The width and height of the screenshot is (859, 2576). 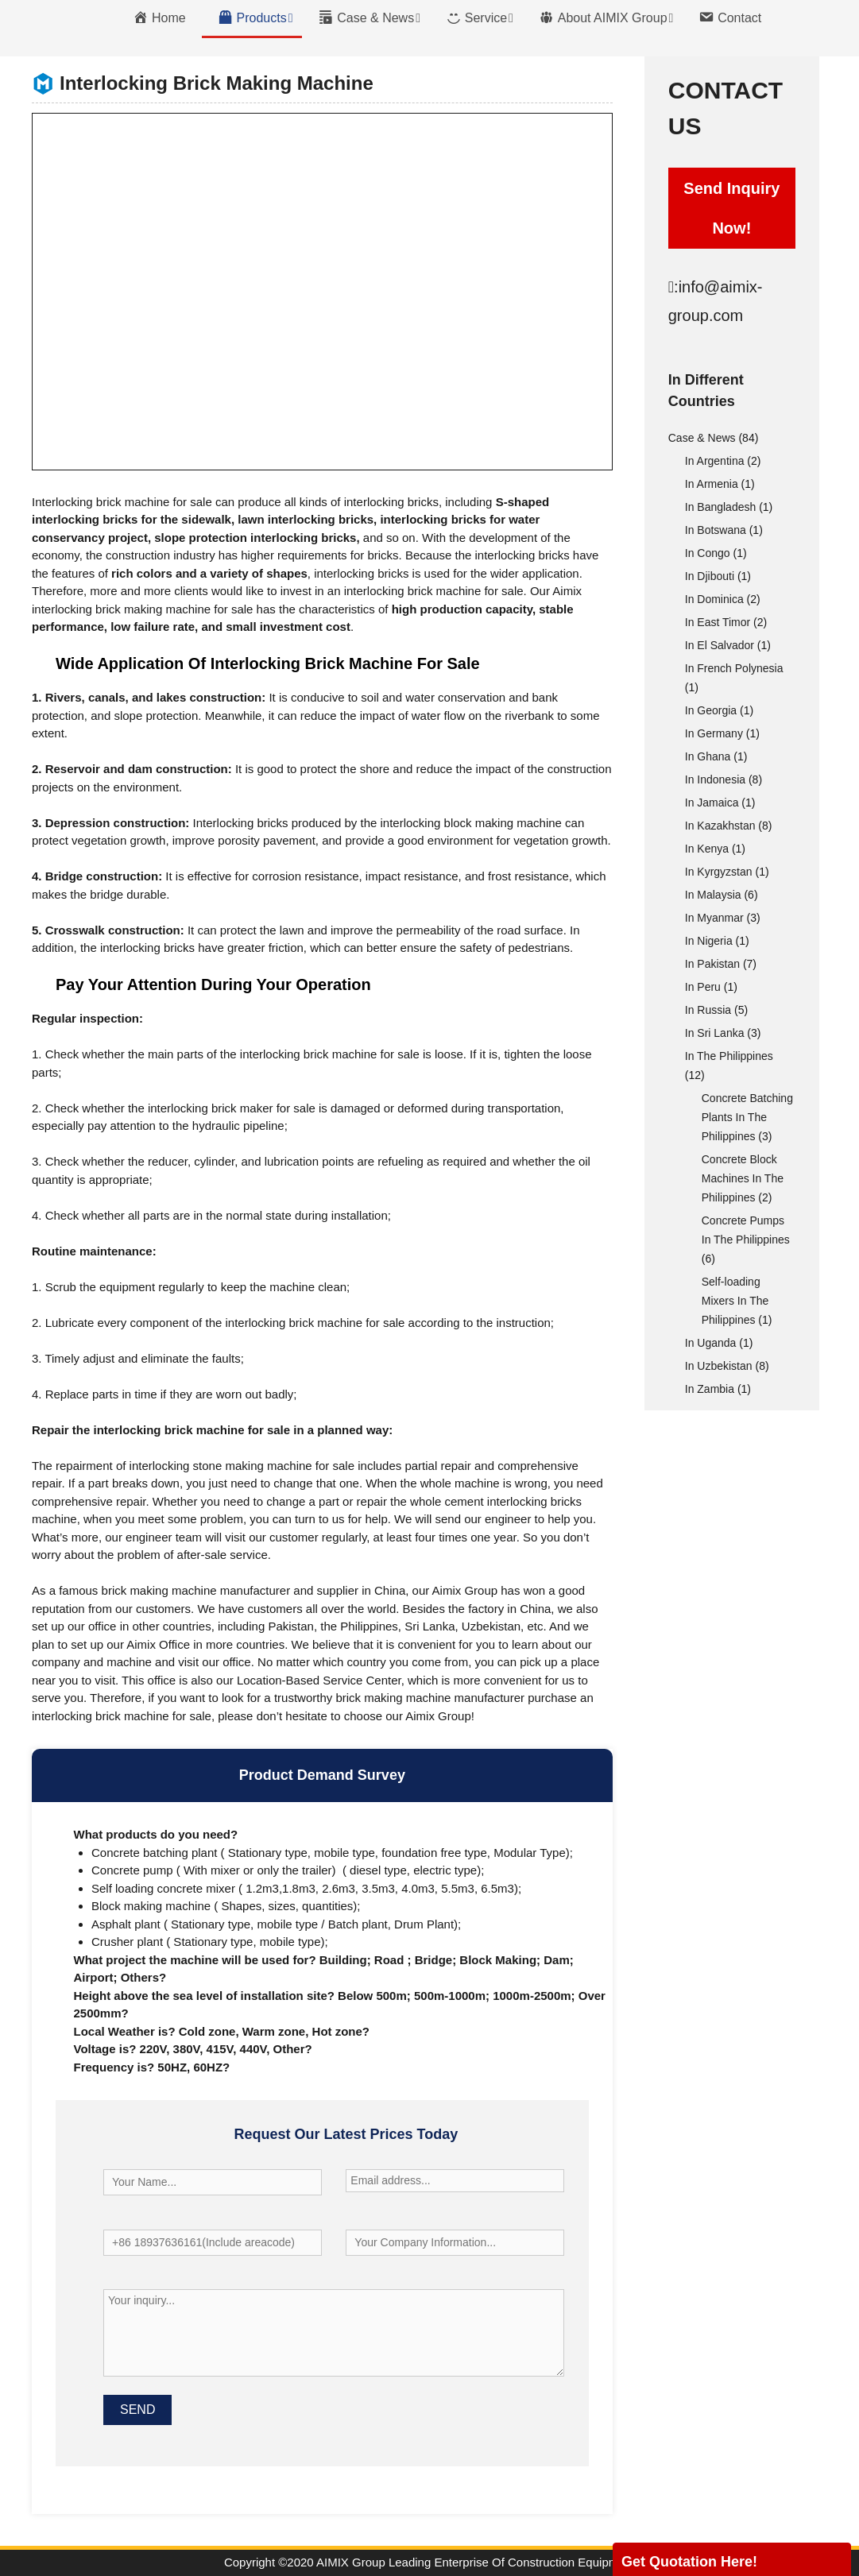 I want to click on In Zambia, so click(x=709, y=1389).